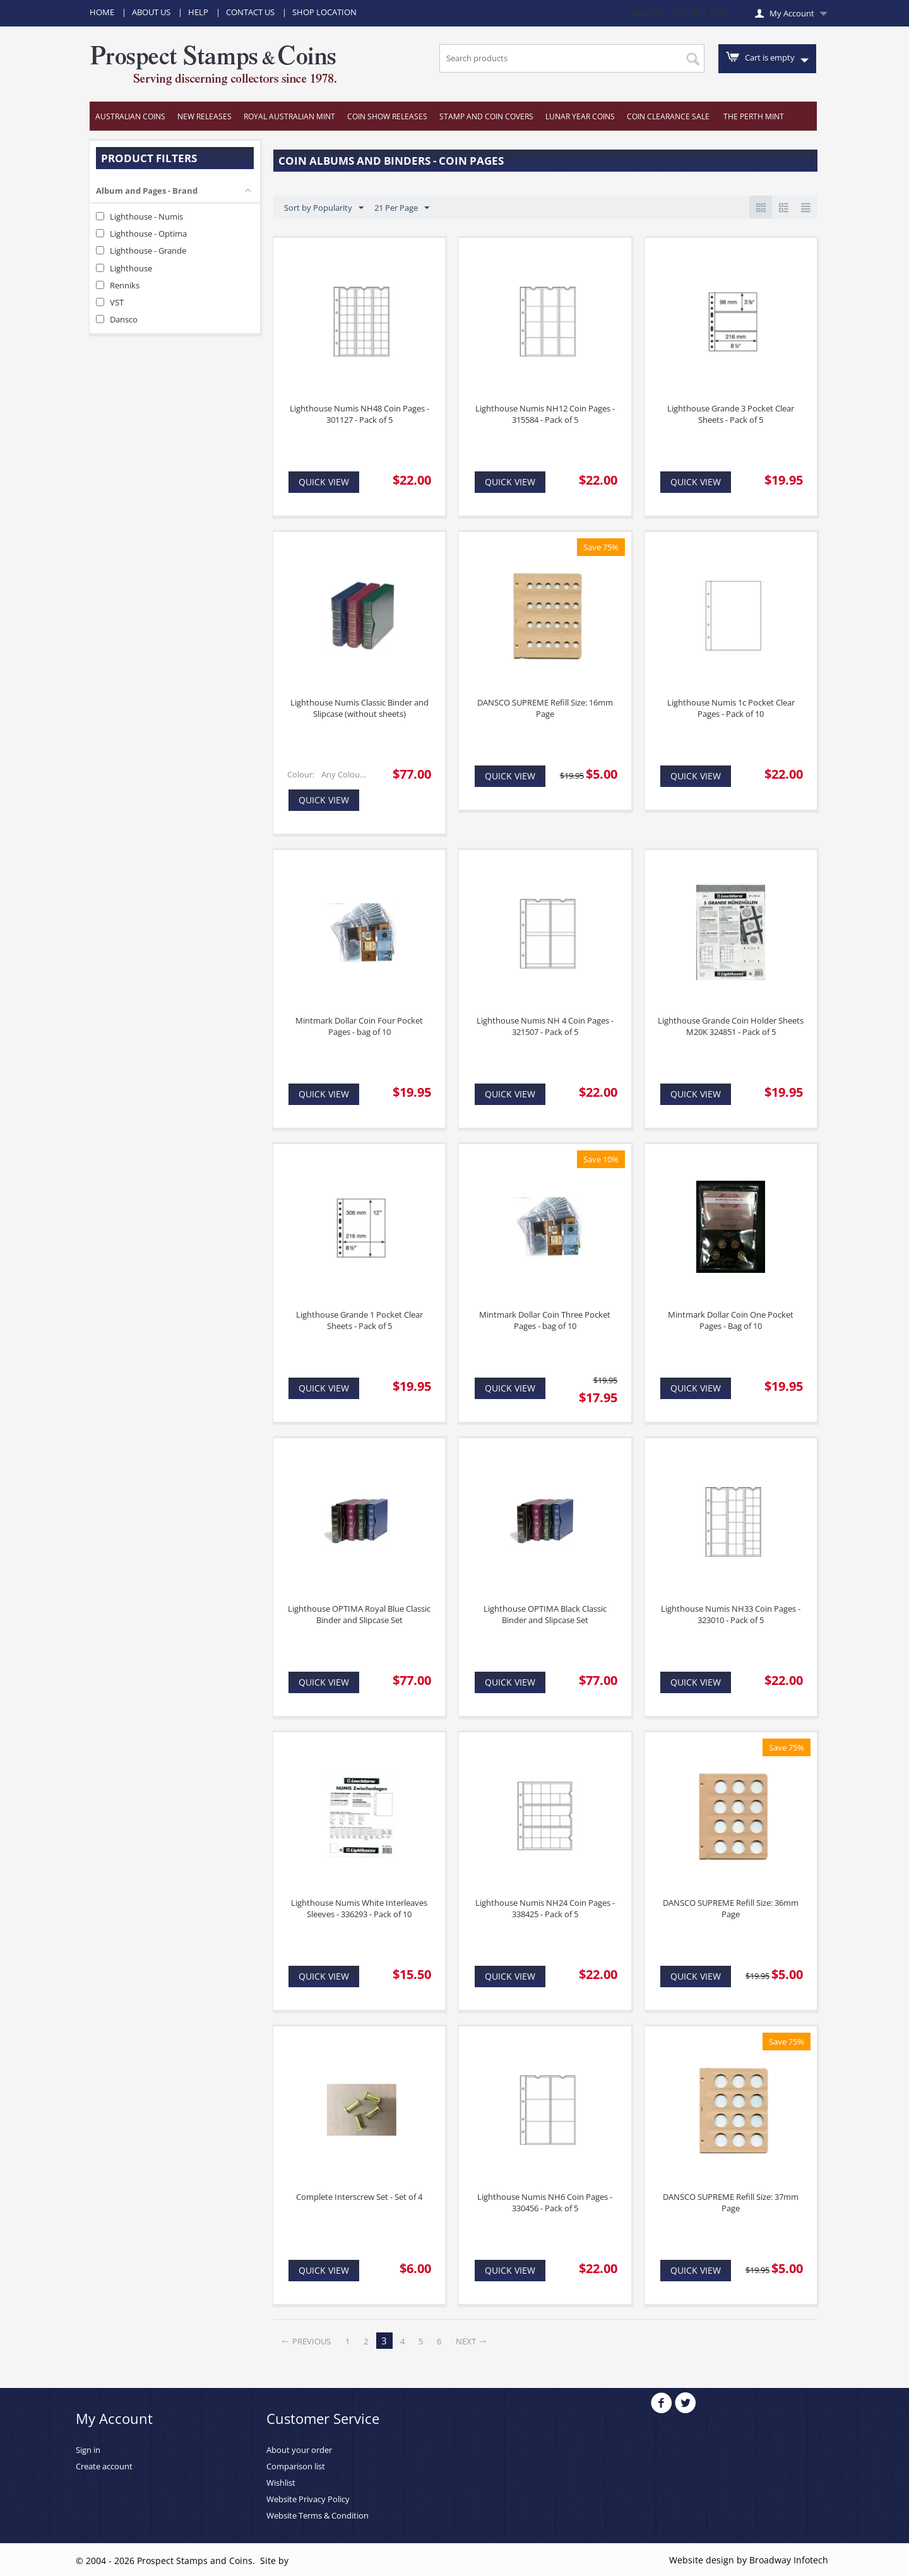 This screenshot has width=909, height=2576. What do you see at coordinates (324, 12) in the screenshot?
I see `Shop Location` at bounding box center [324, 12].